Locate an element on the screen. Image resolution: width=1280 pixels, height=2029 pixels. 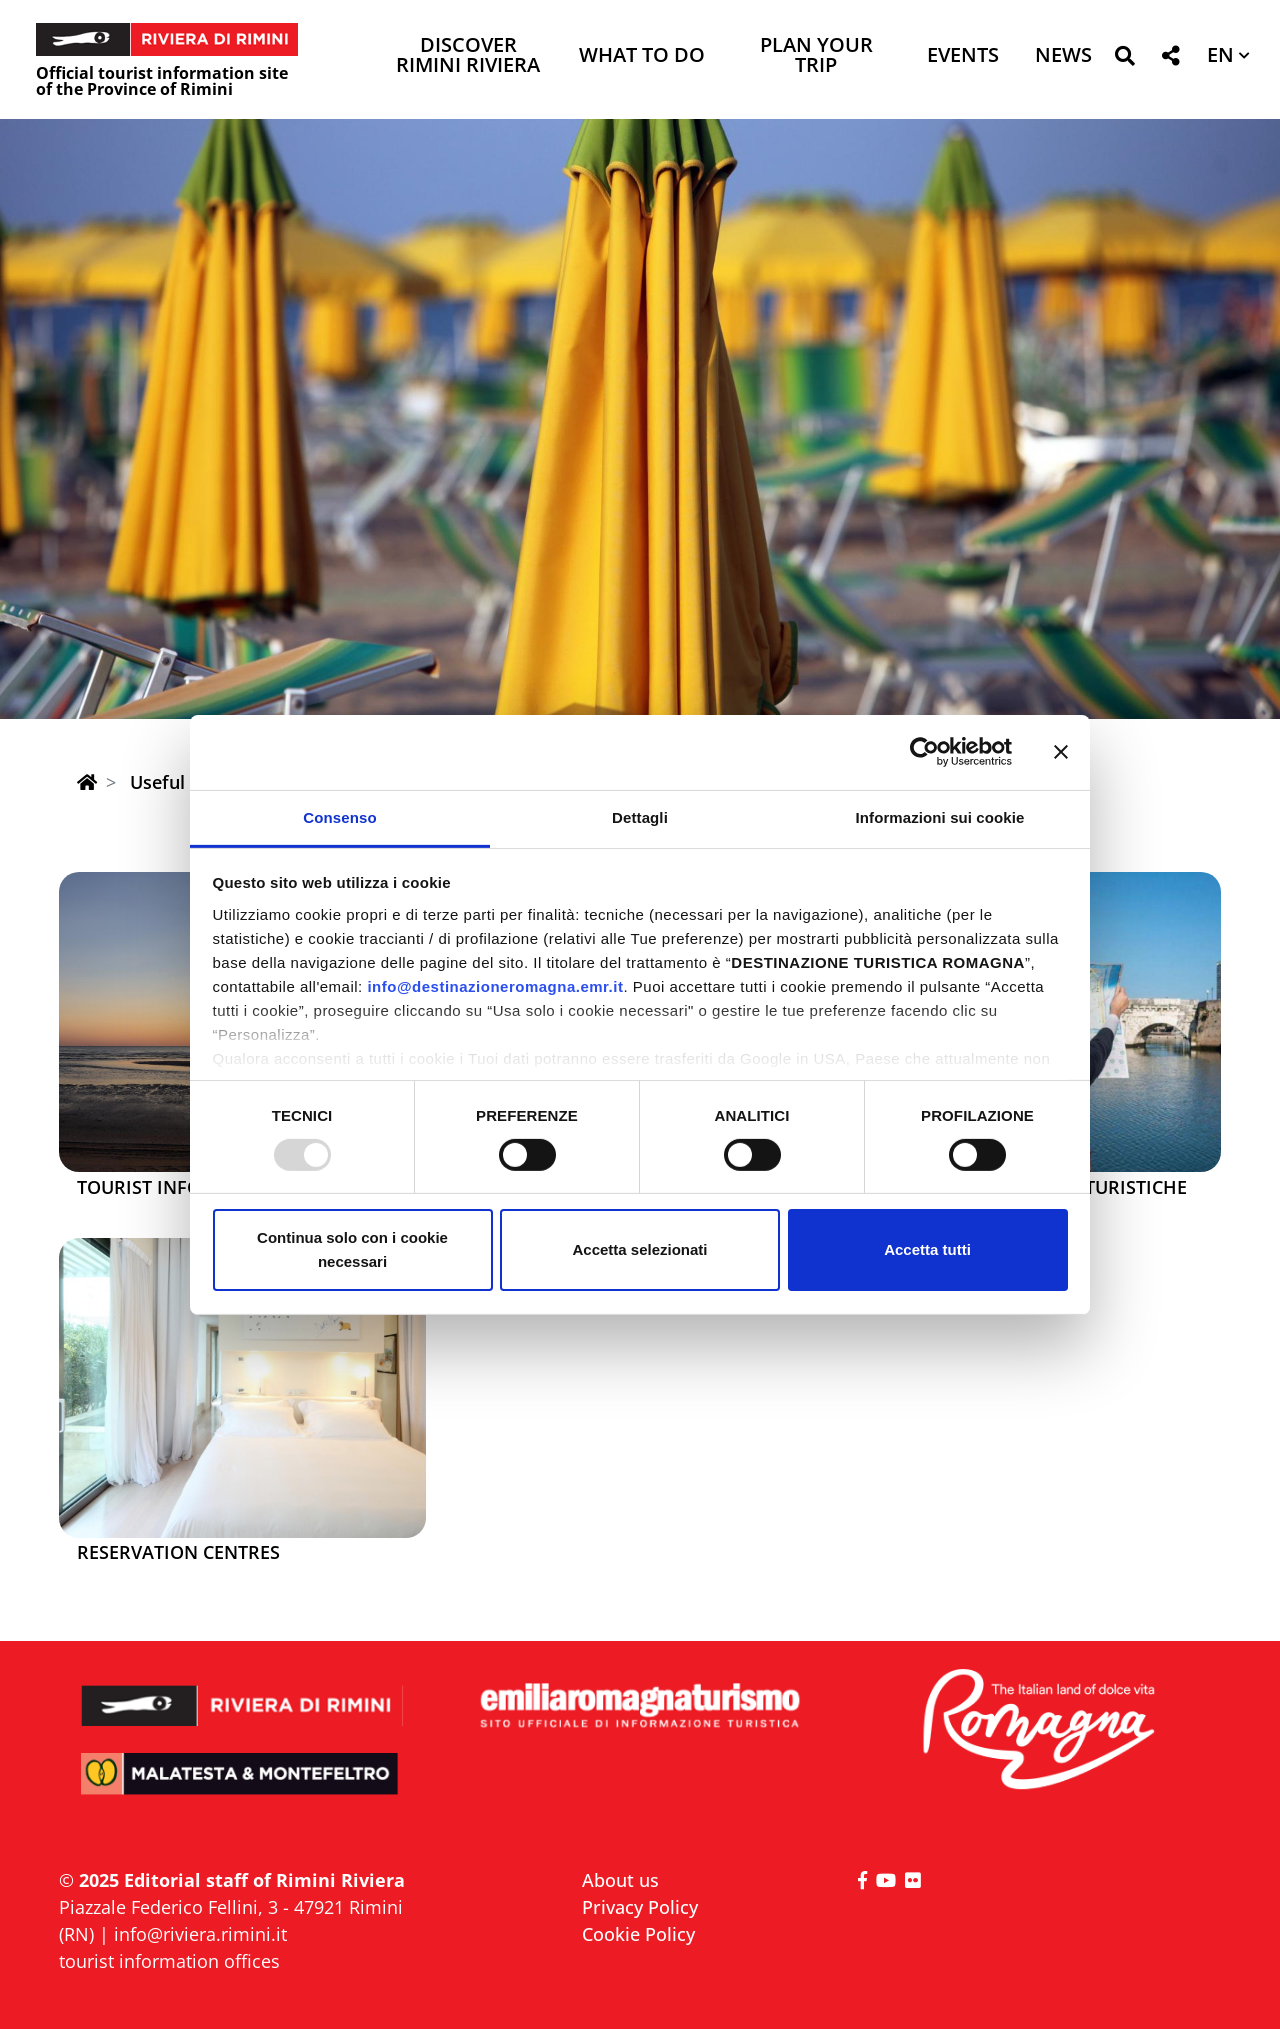
Cookie Policy is located at coordinates (638, 1934).